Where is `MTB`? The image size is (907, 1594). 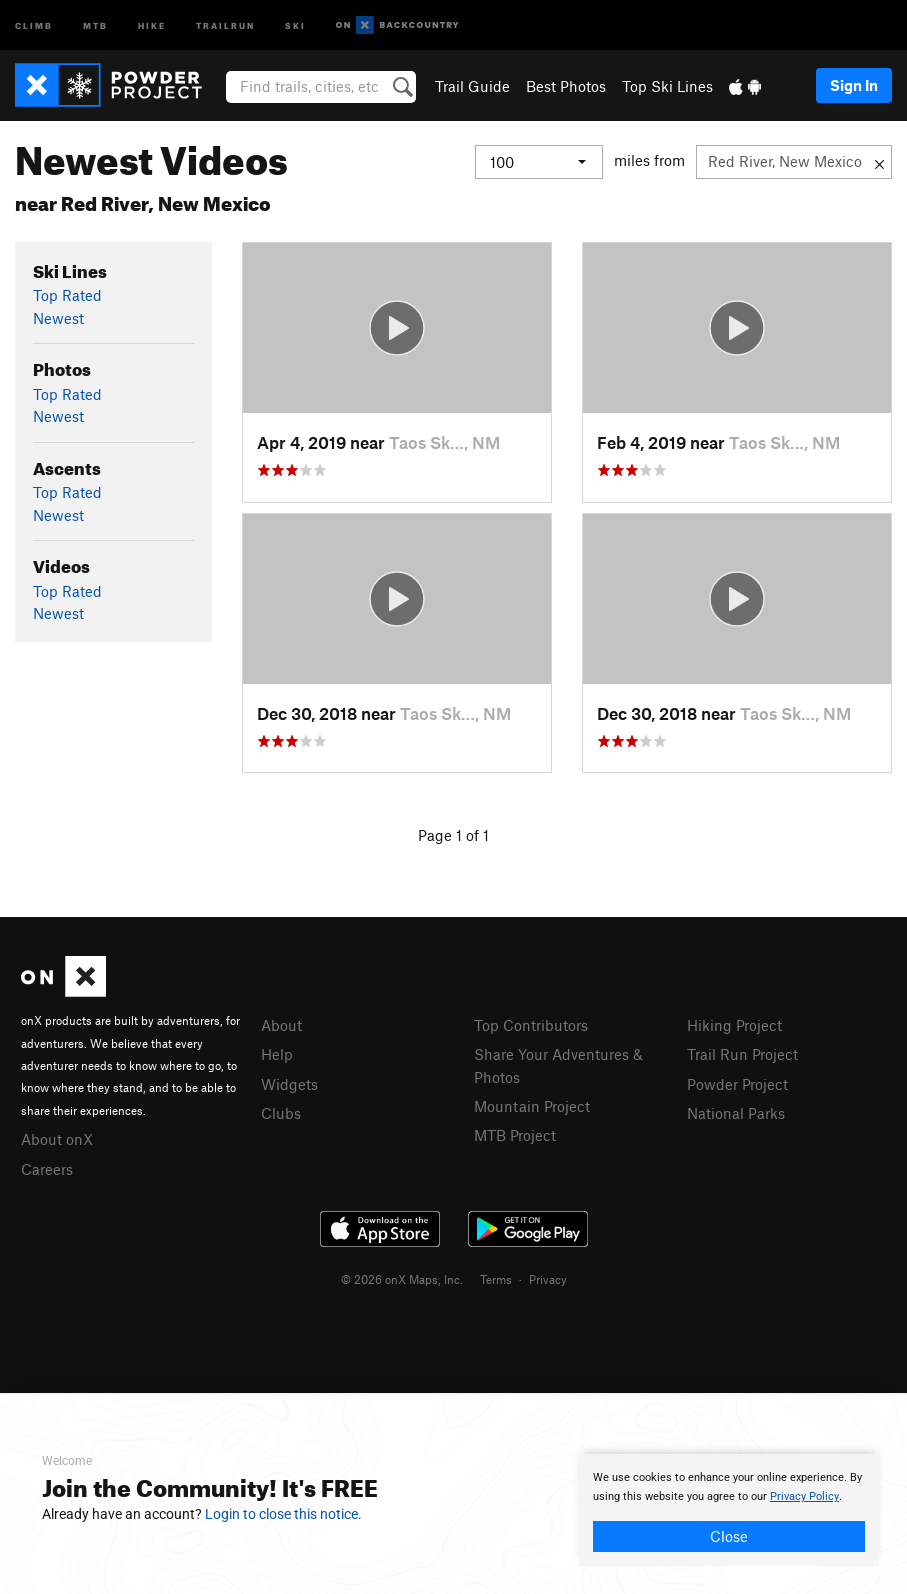
MTB is located at coordinates (95, 24).